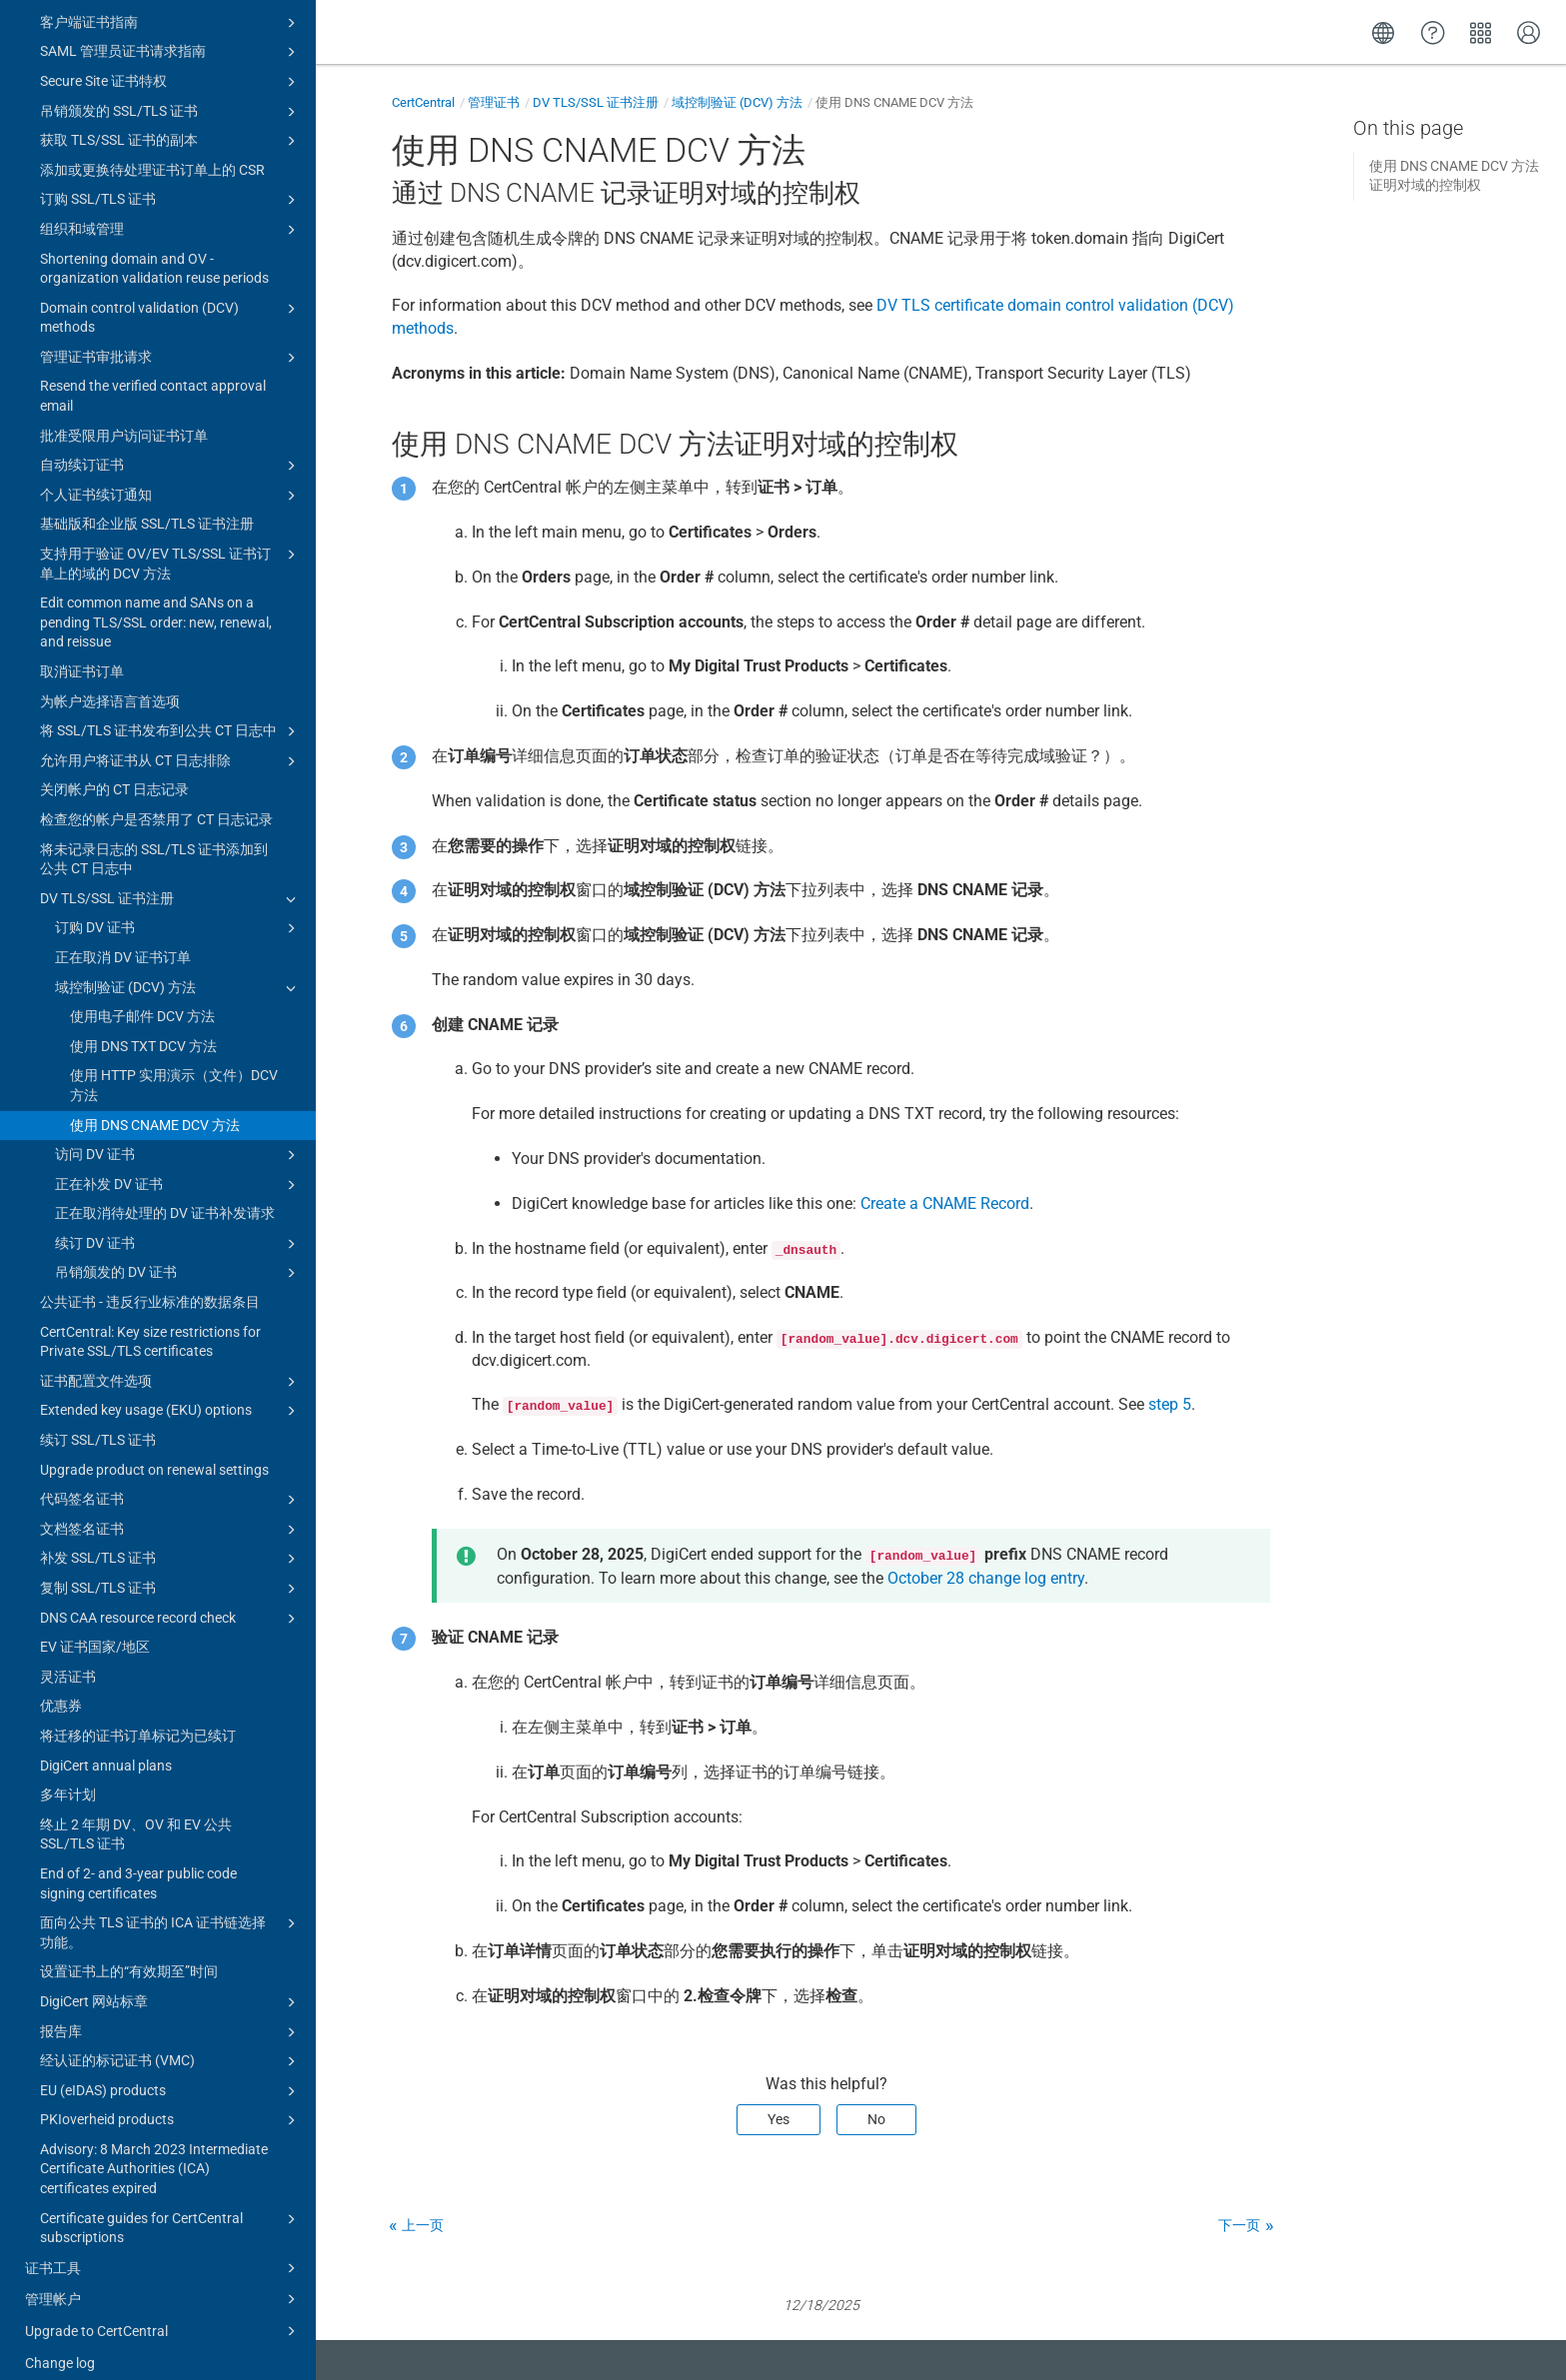 The image size is (1566, 2380). What do you see at coordinates (152, 151) in the screenshot?
I see `添加或更换待处理证书订单上的 CSR` at bounding box center [152, 151].